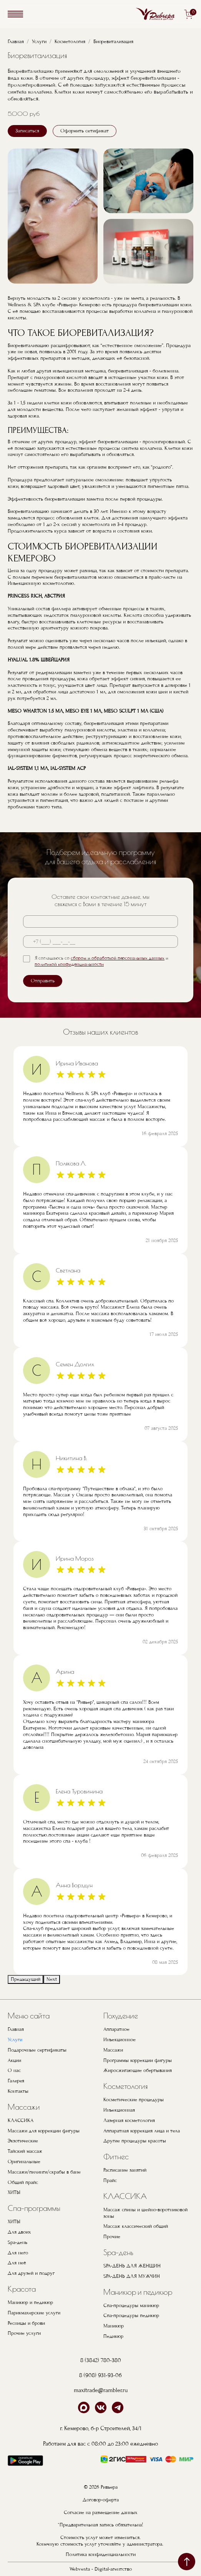  Describe the element at coordinates (101, 2554) in the screenshot. I see `Политика конфиденциальности` at that location.